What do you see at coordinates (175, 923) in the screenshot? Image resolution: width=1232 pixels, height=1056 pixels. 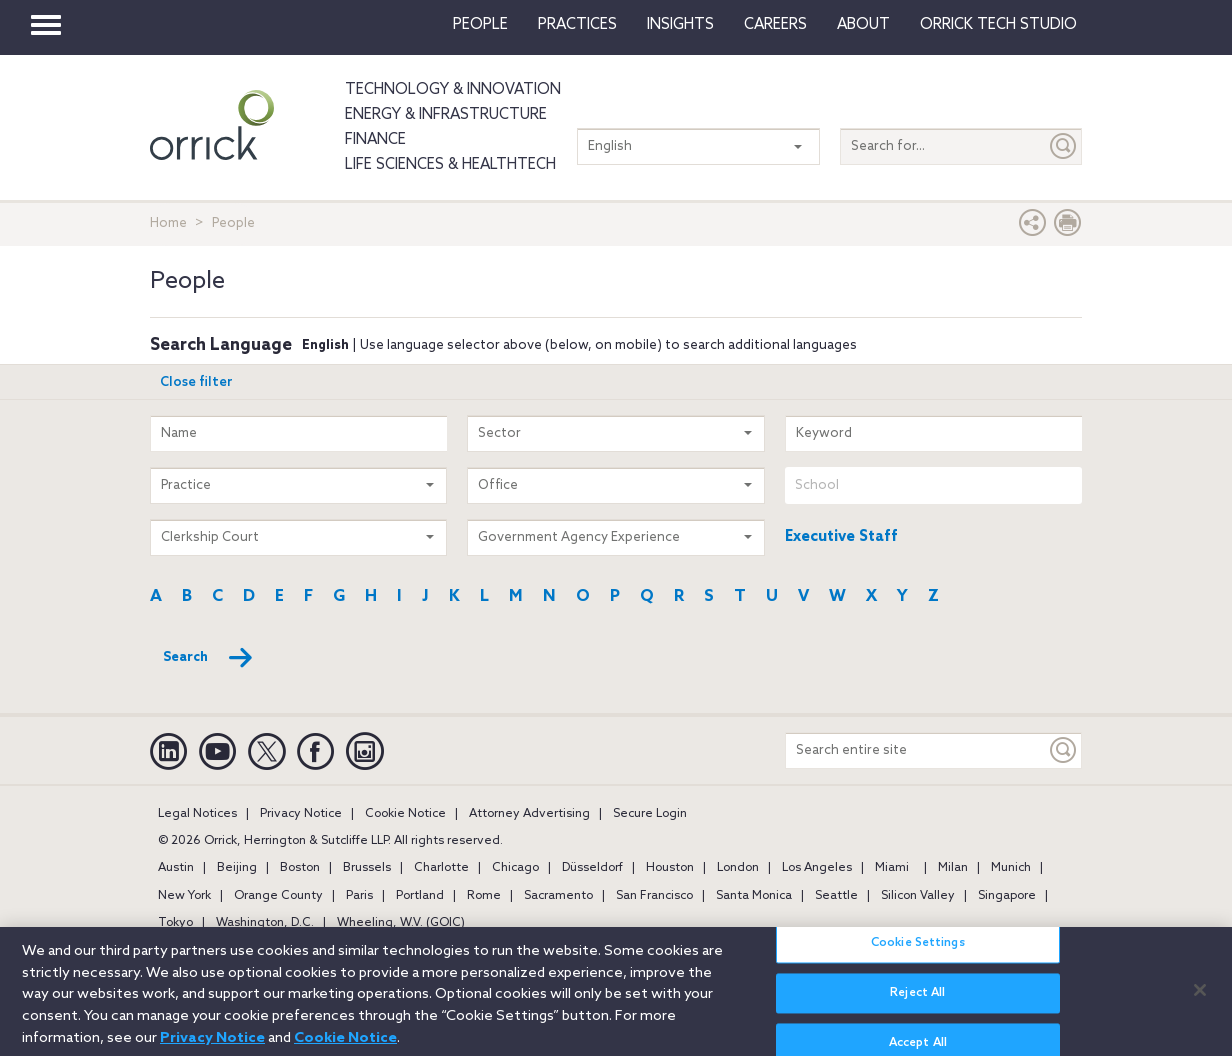 I see `Tokyo` at bounding box center [175, 923].